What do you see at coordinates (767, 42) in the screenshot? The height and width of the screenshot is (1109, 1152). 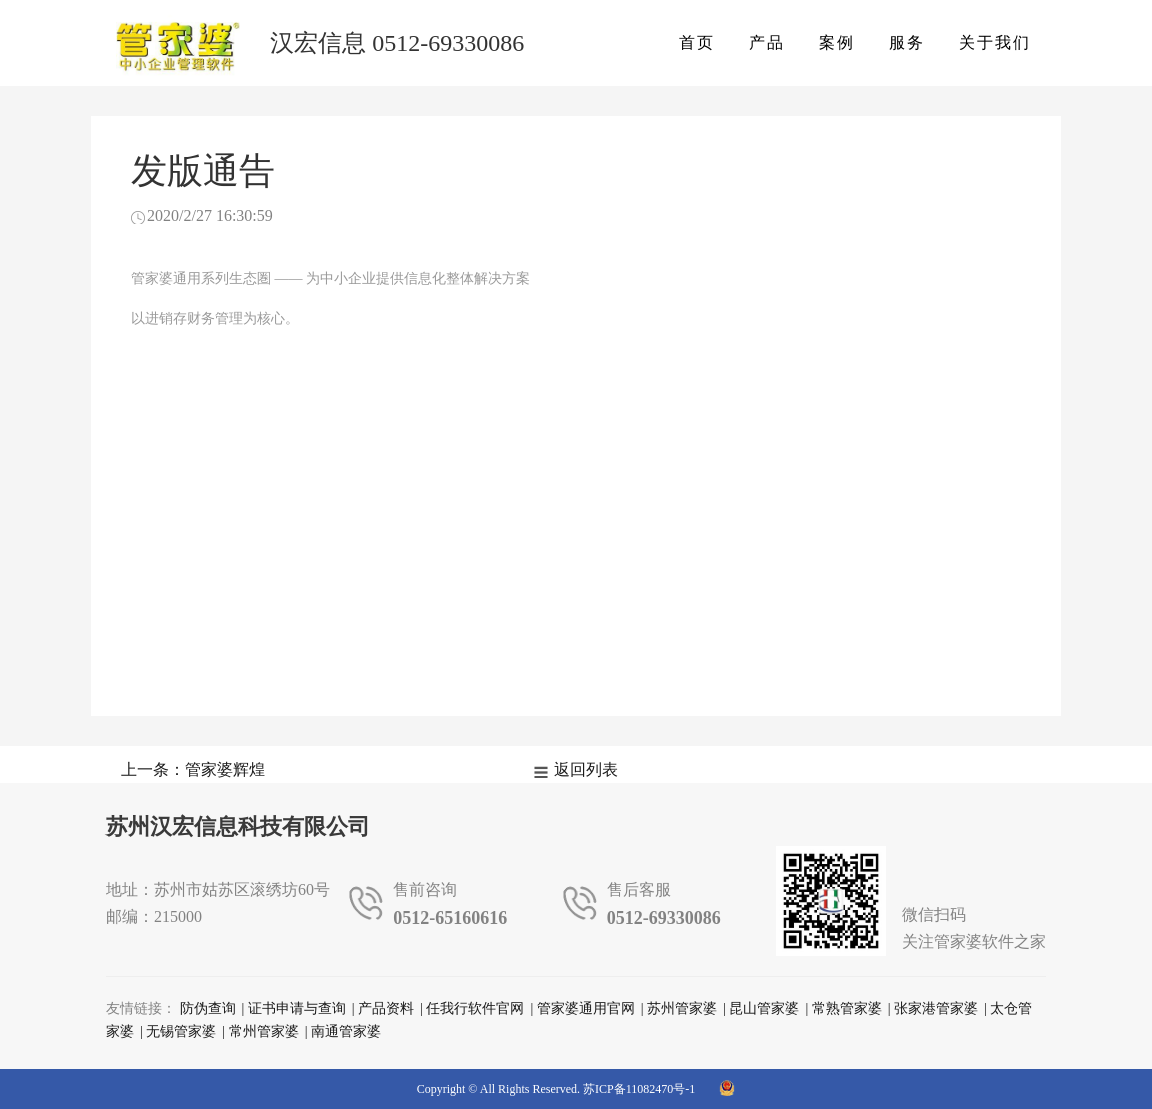 I see `产品` at bounding box center [767, 42].